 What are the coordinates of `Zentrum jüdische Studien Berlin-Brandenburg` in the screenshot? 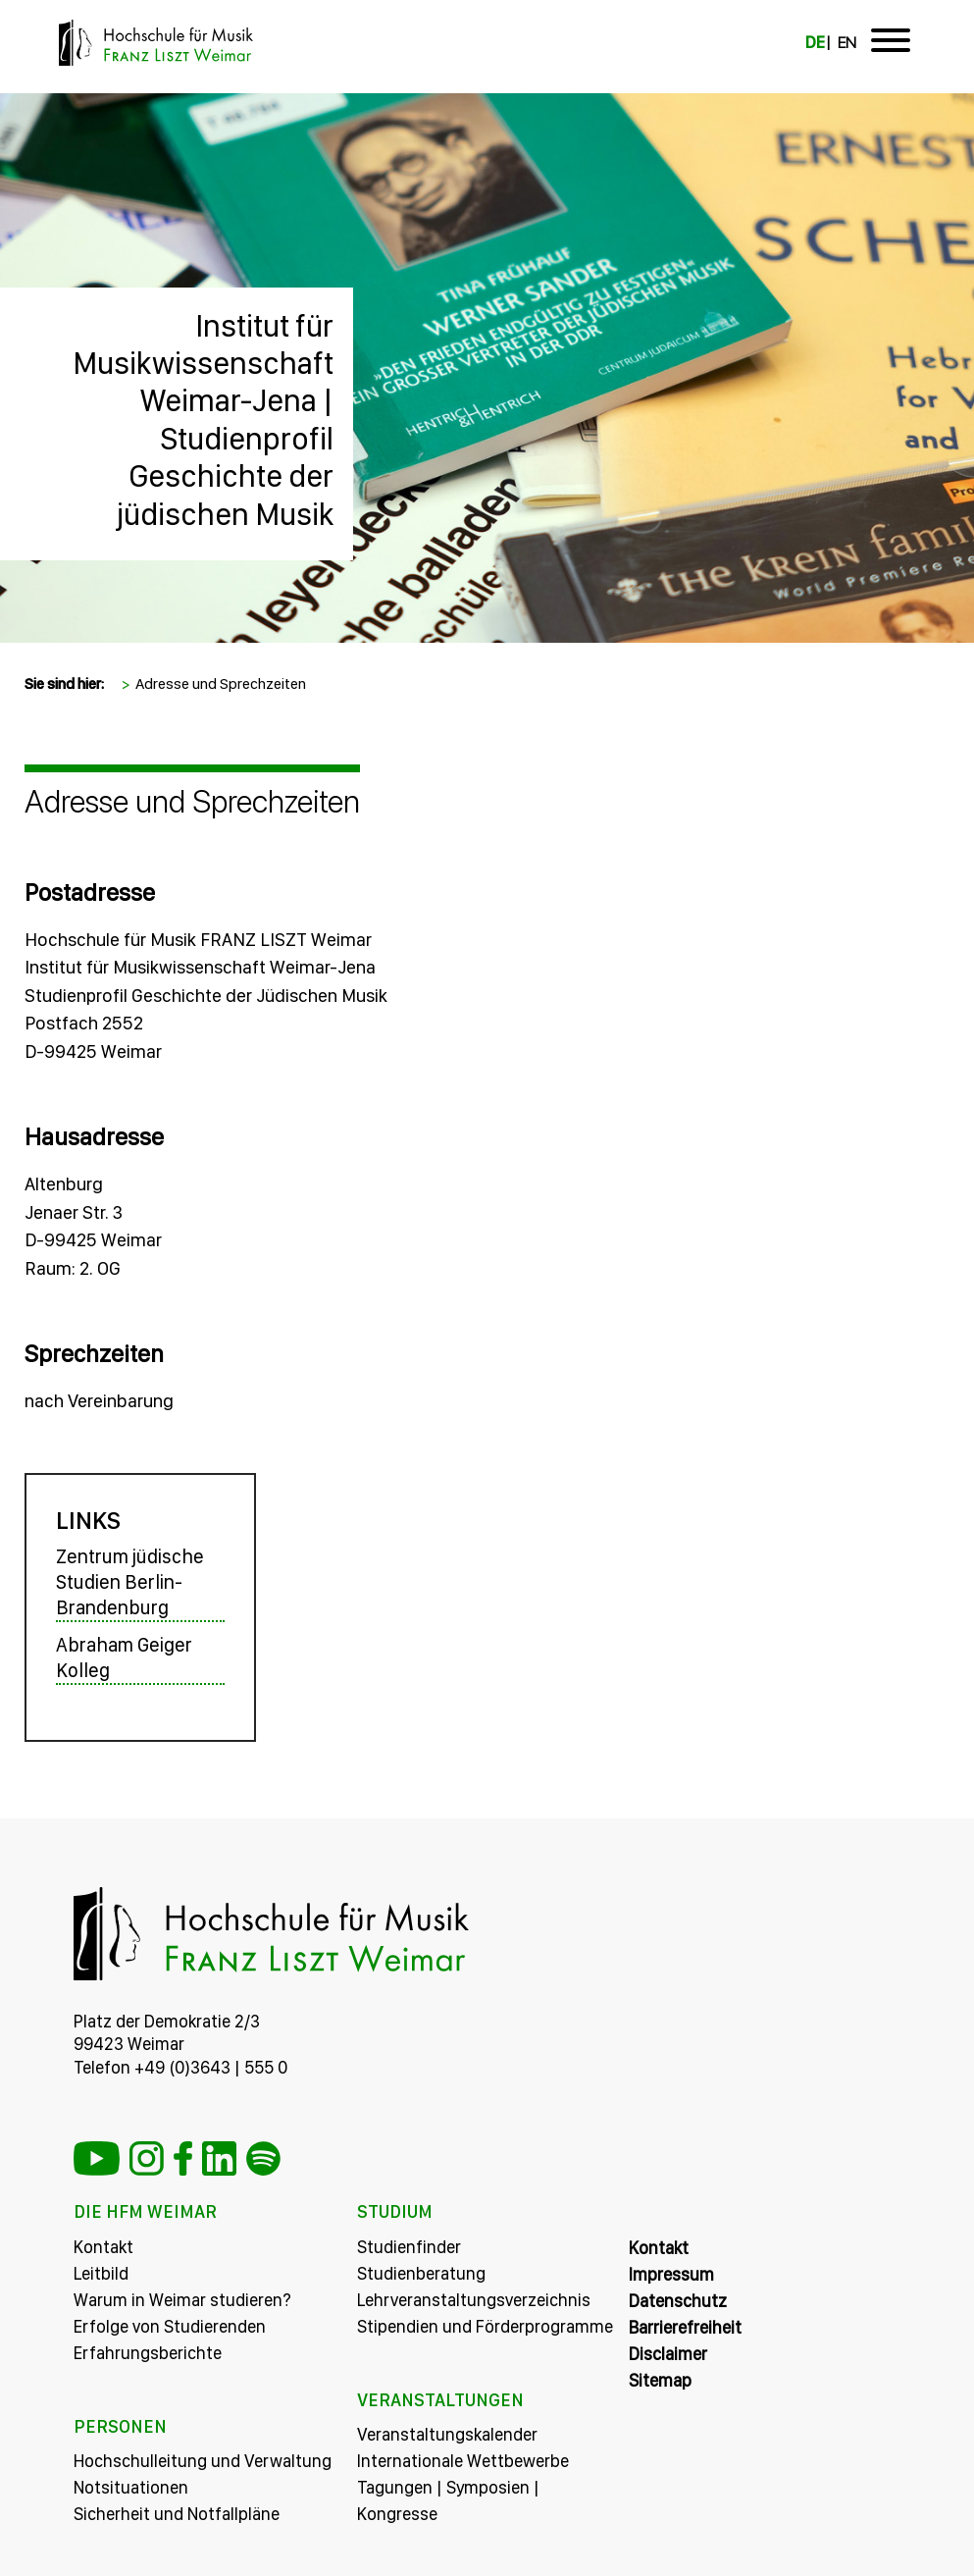 It's located at (130, 1582).